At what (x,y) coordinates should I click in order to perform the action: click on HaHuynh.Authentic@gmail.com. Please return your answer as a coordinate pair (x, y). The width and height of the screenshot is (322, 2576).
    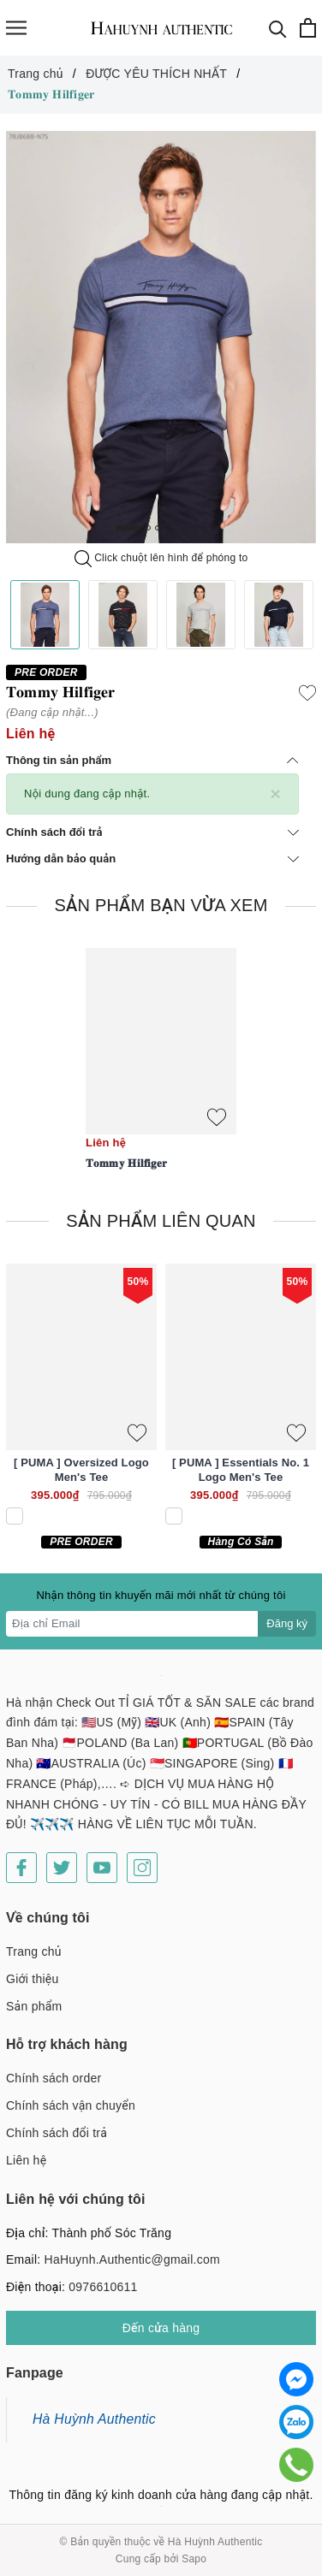
    Looking at the image, I should click on (132, 2259).